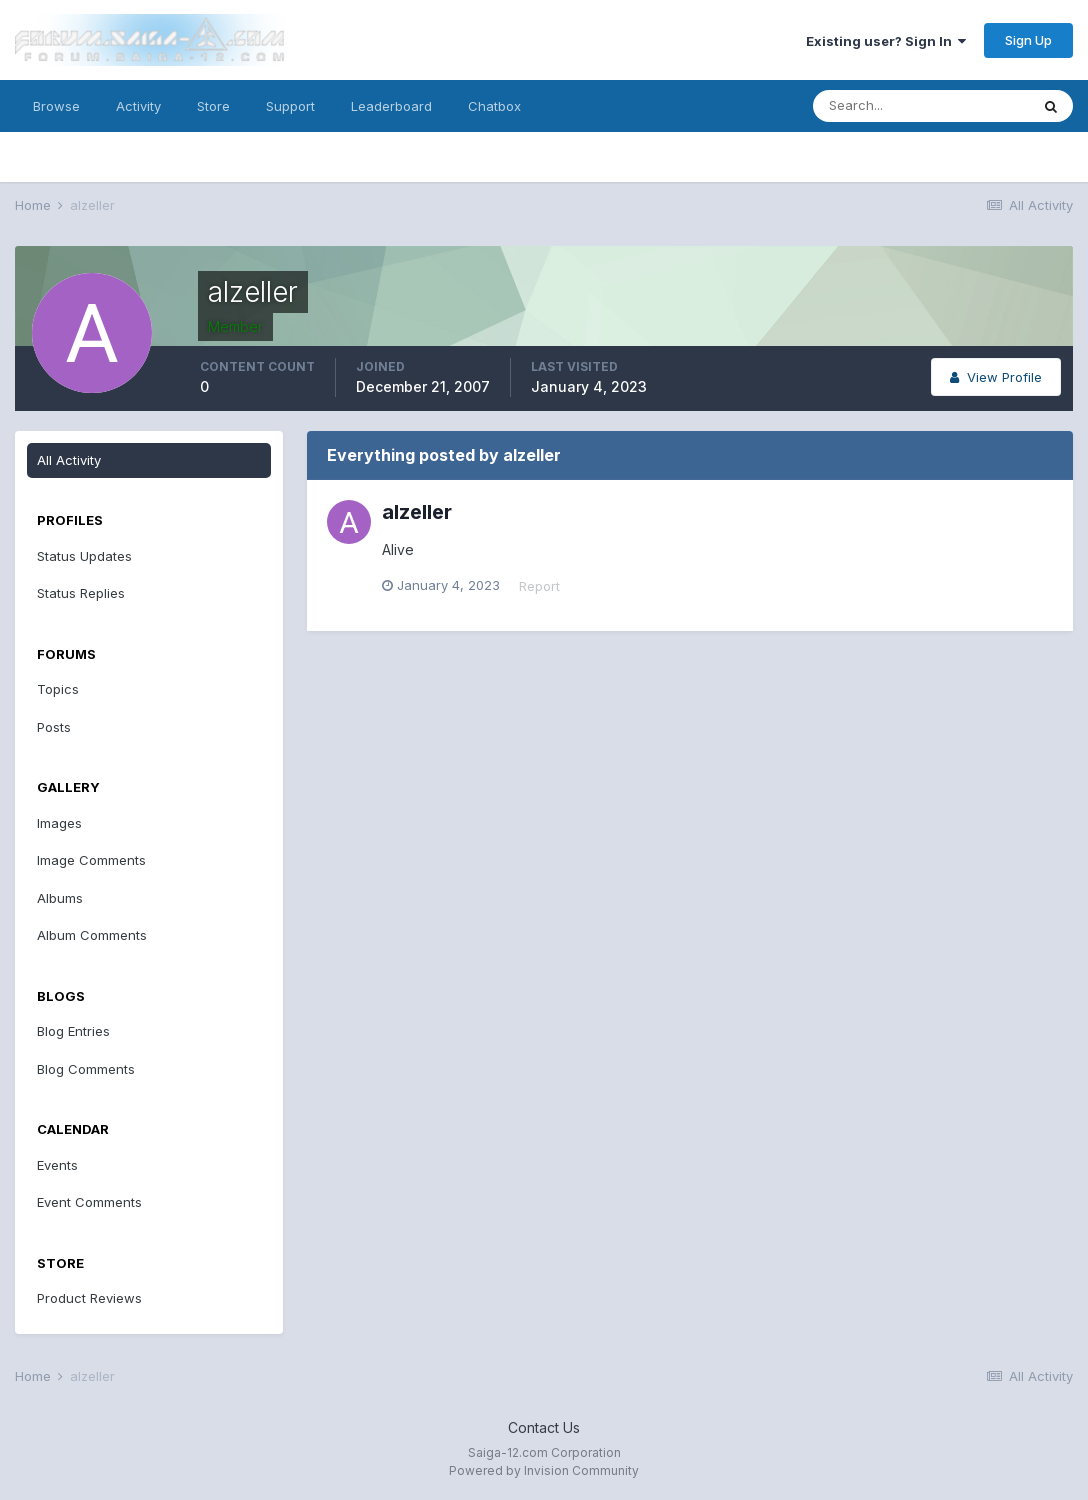 This screenshot has width=1088, height=1500. Describe the element at coordinates (86, 1069) in the screenshot. I see `Blog Comments` at that location.